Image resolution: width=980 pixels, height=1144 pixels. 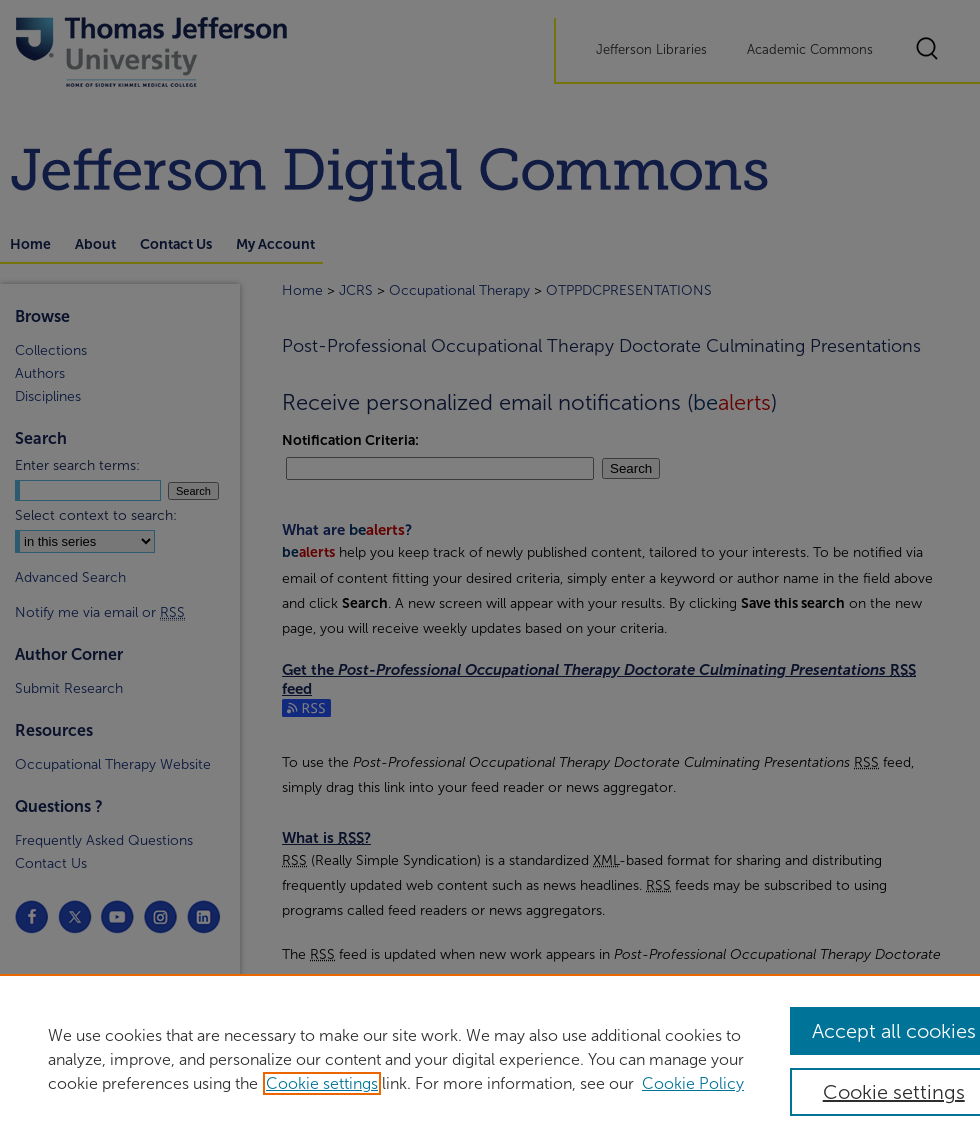 I want to click on Cookie settings, so click(x=322, y=1083).